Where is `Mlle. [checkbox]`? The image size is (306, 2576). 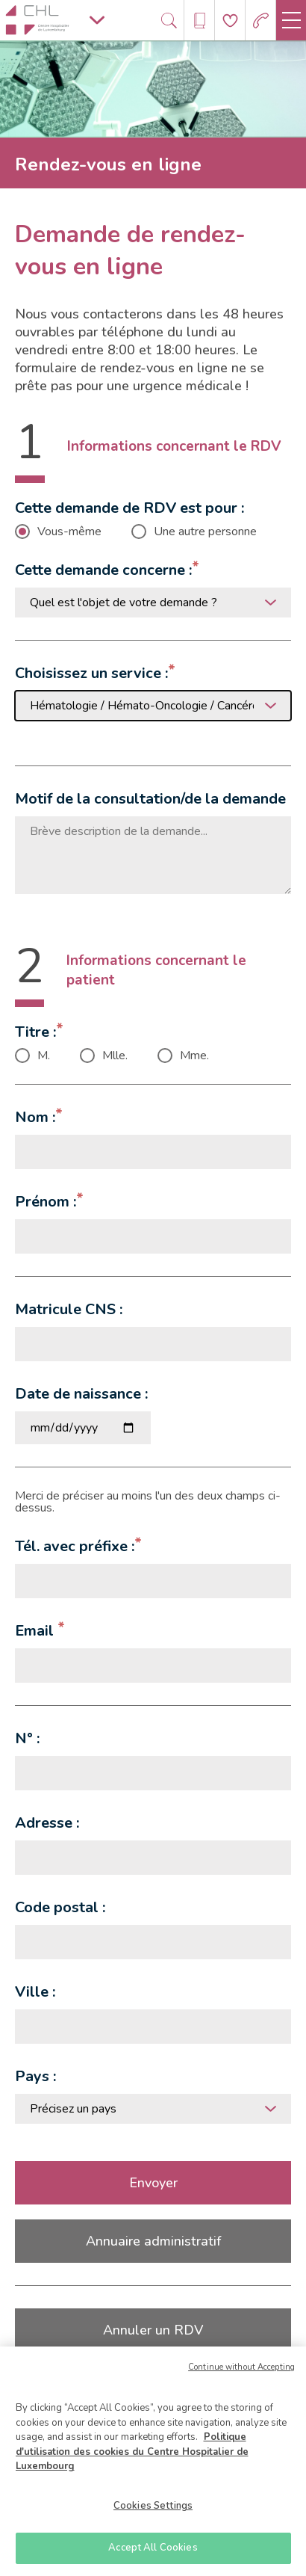
Mlle. [checkbox] is located at coordinates (115, 1055).